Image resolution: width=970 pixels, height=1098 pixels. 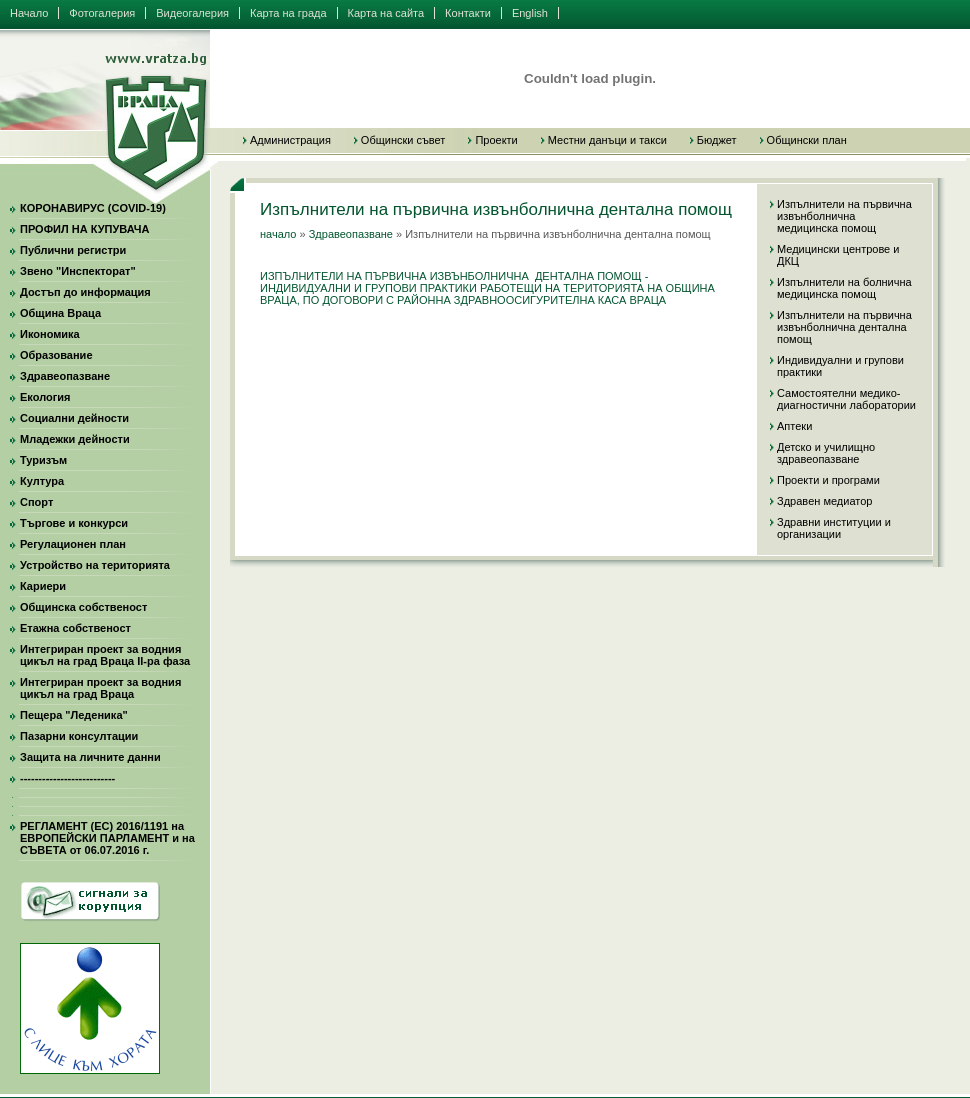 What do you see at coordinates (75, 628) in the screenshot?
I see `Етажна собственост` at bounding box center [75, 628].